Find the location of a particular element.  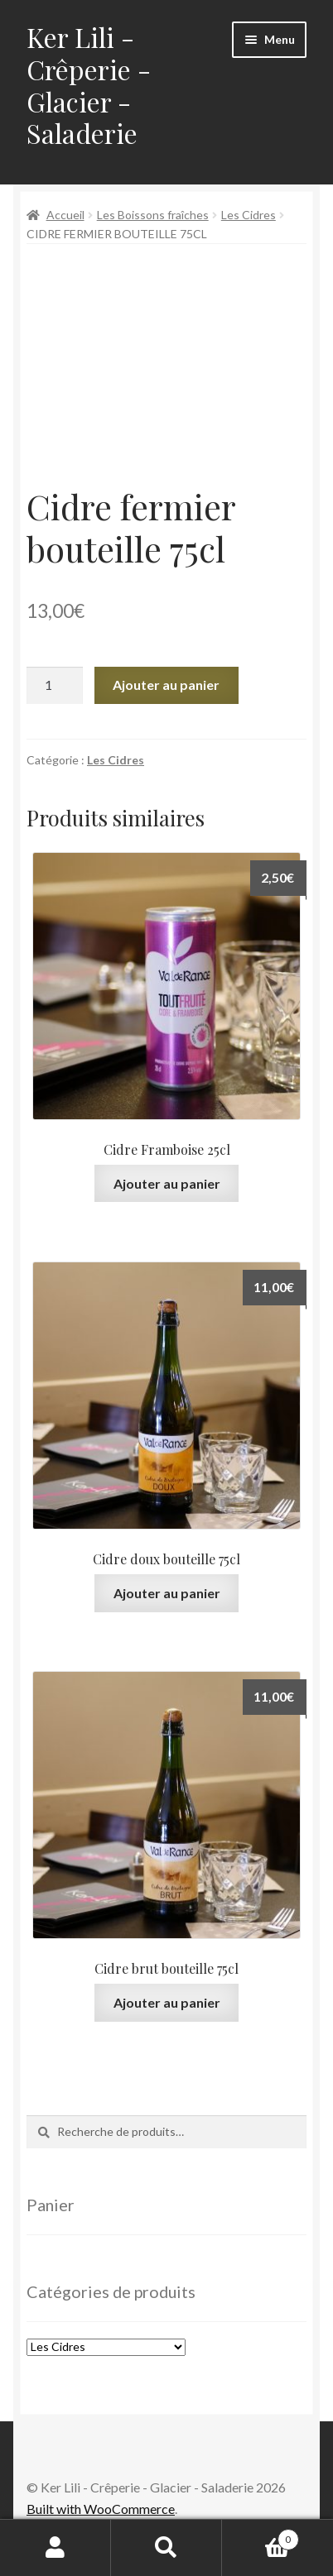

[Quantité de produits] is located at coordinates (55, 686).